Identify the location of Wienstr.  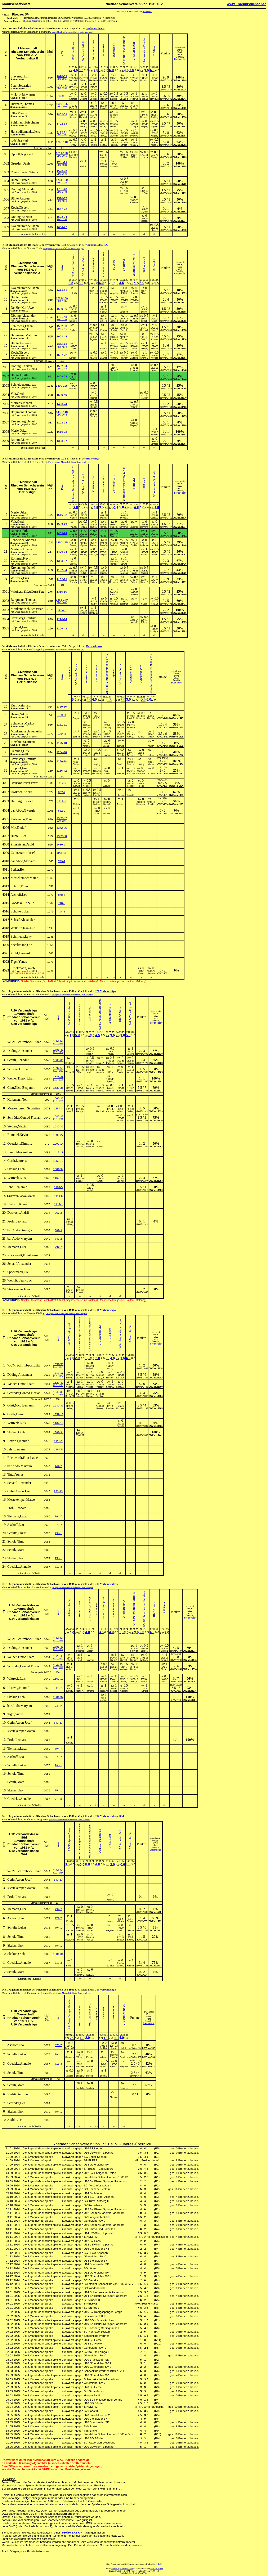
(73, 518).